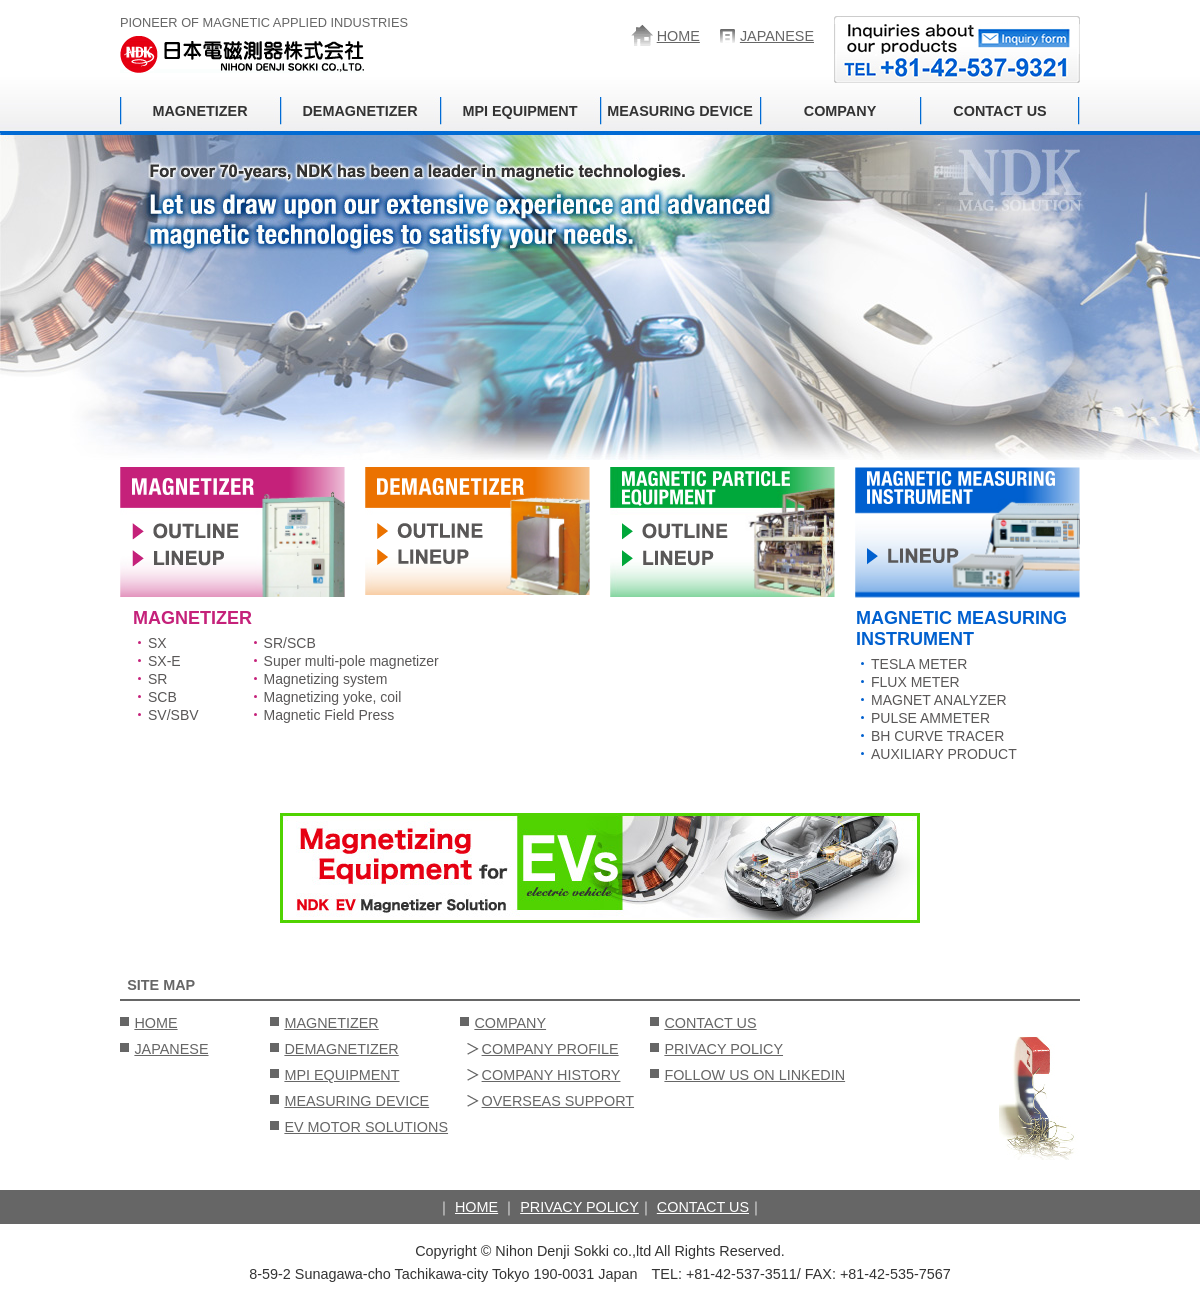 This screenshot has height=1301, width=1200. I want to click on SCB, so click(162, 697).